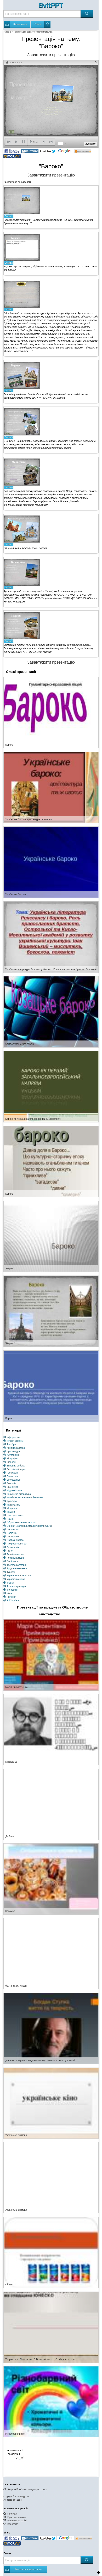 The height and width of the screenshot is (2576, 102). What do you see at coordinates (13, 1529) in the screenshot?
I see `Педагогіка` at bounding box center [13, 1529].